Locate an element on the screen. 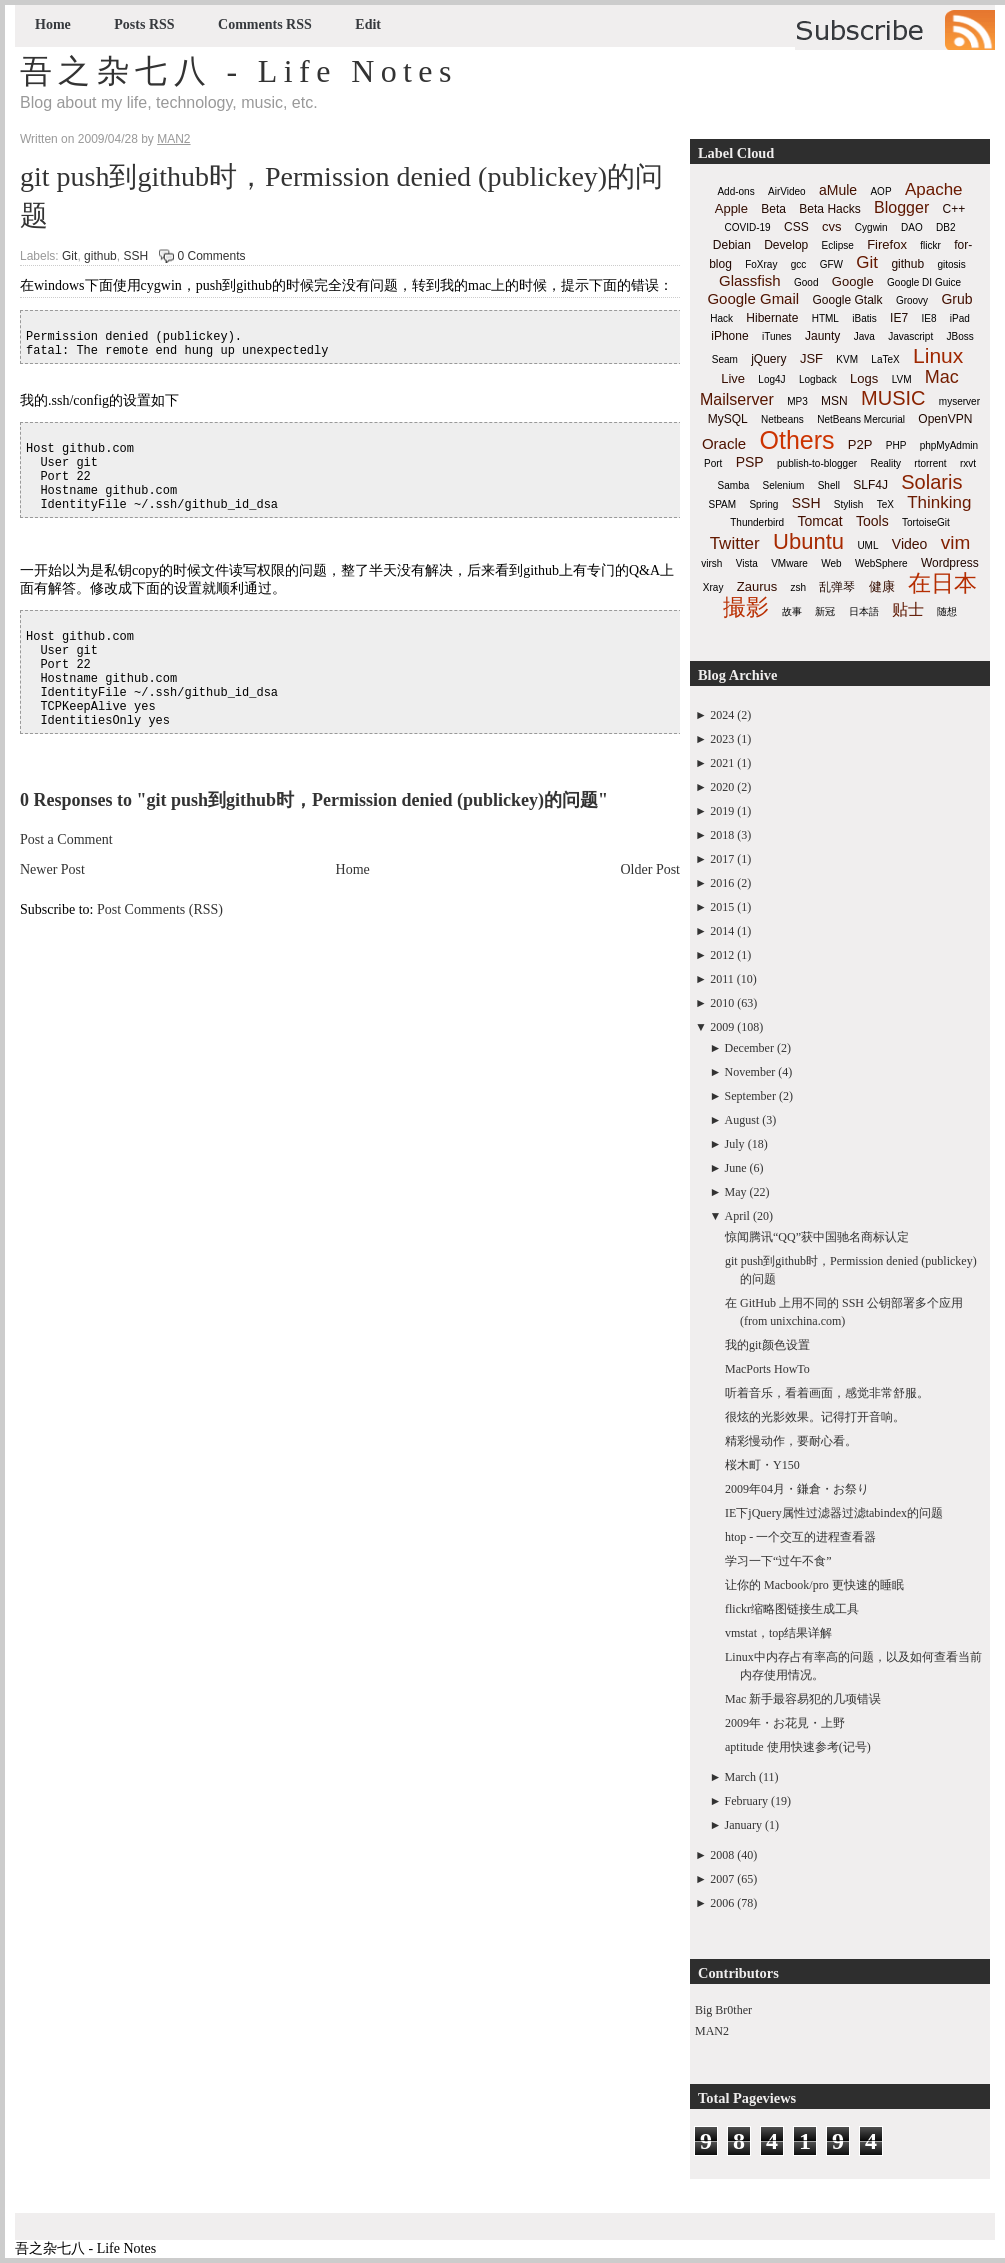 The height and width of the screenshot is (2263, 1005). myserver is located at coordinates (959, 401).